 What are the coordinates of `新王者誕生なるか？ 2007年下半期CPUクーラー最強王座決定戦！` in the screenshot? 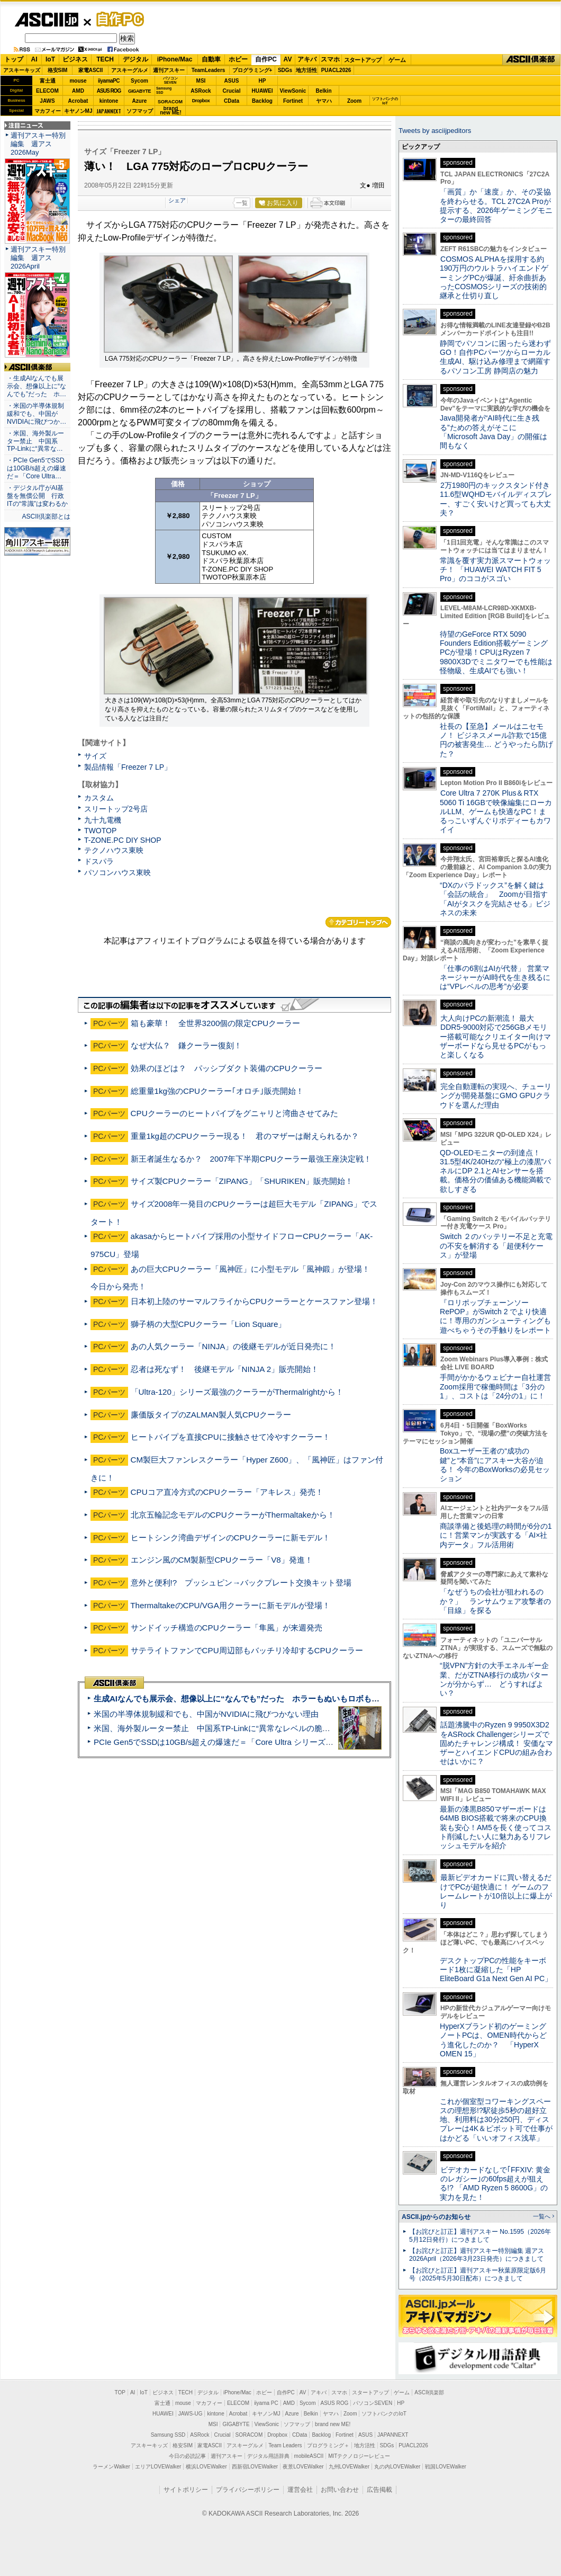 It's located at (251, 1158).